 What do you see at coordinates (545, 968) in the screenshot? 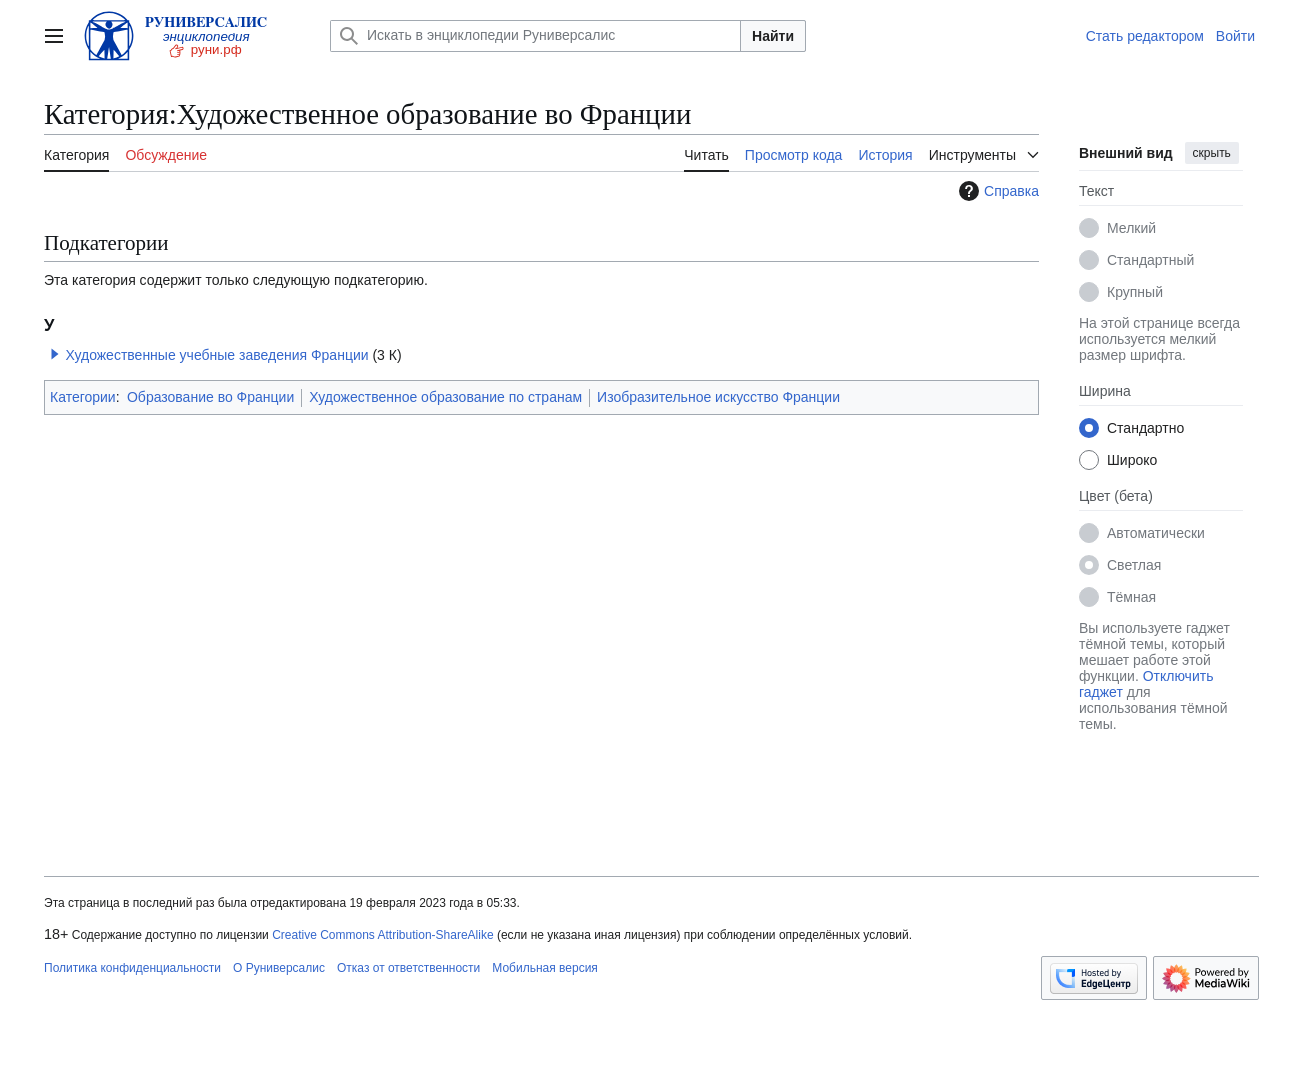
I see `Мобильная версия` at bounding box center [545, 968].